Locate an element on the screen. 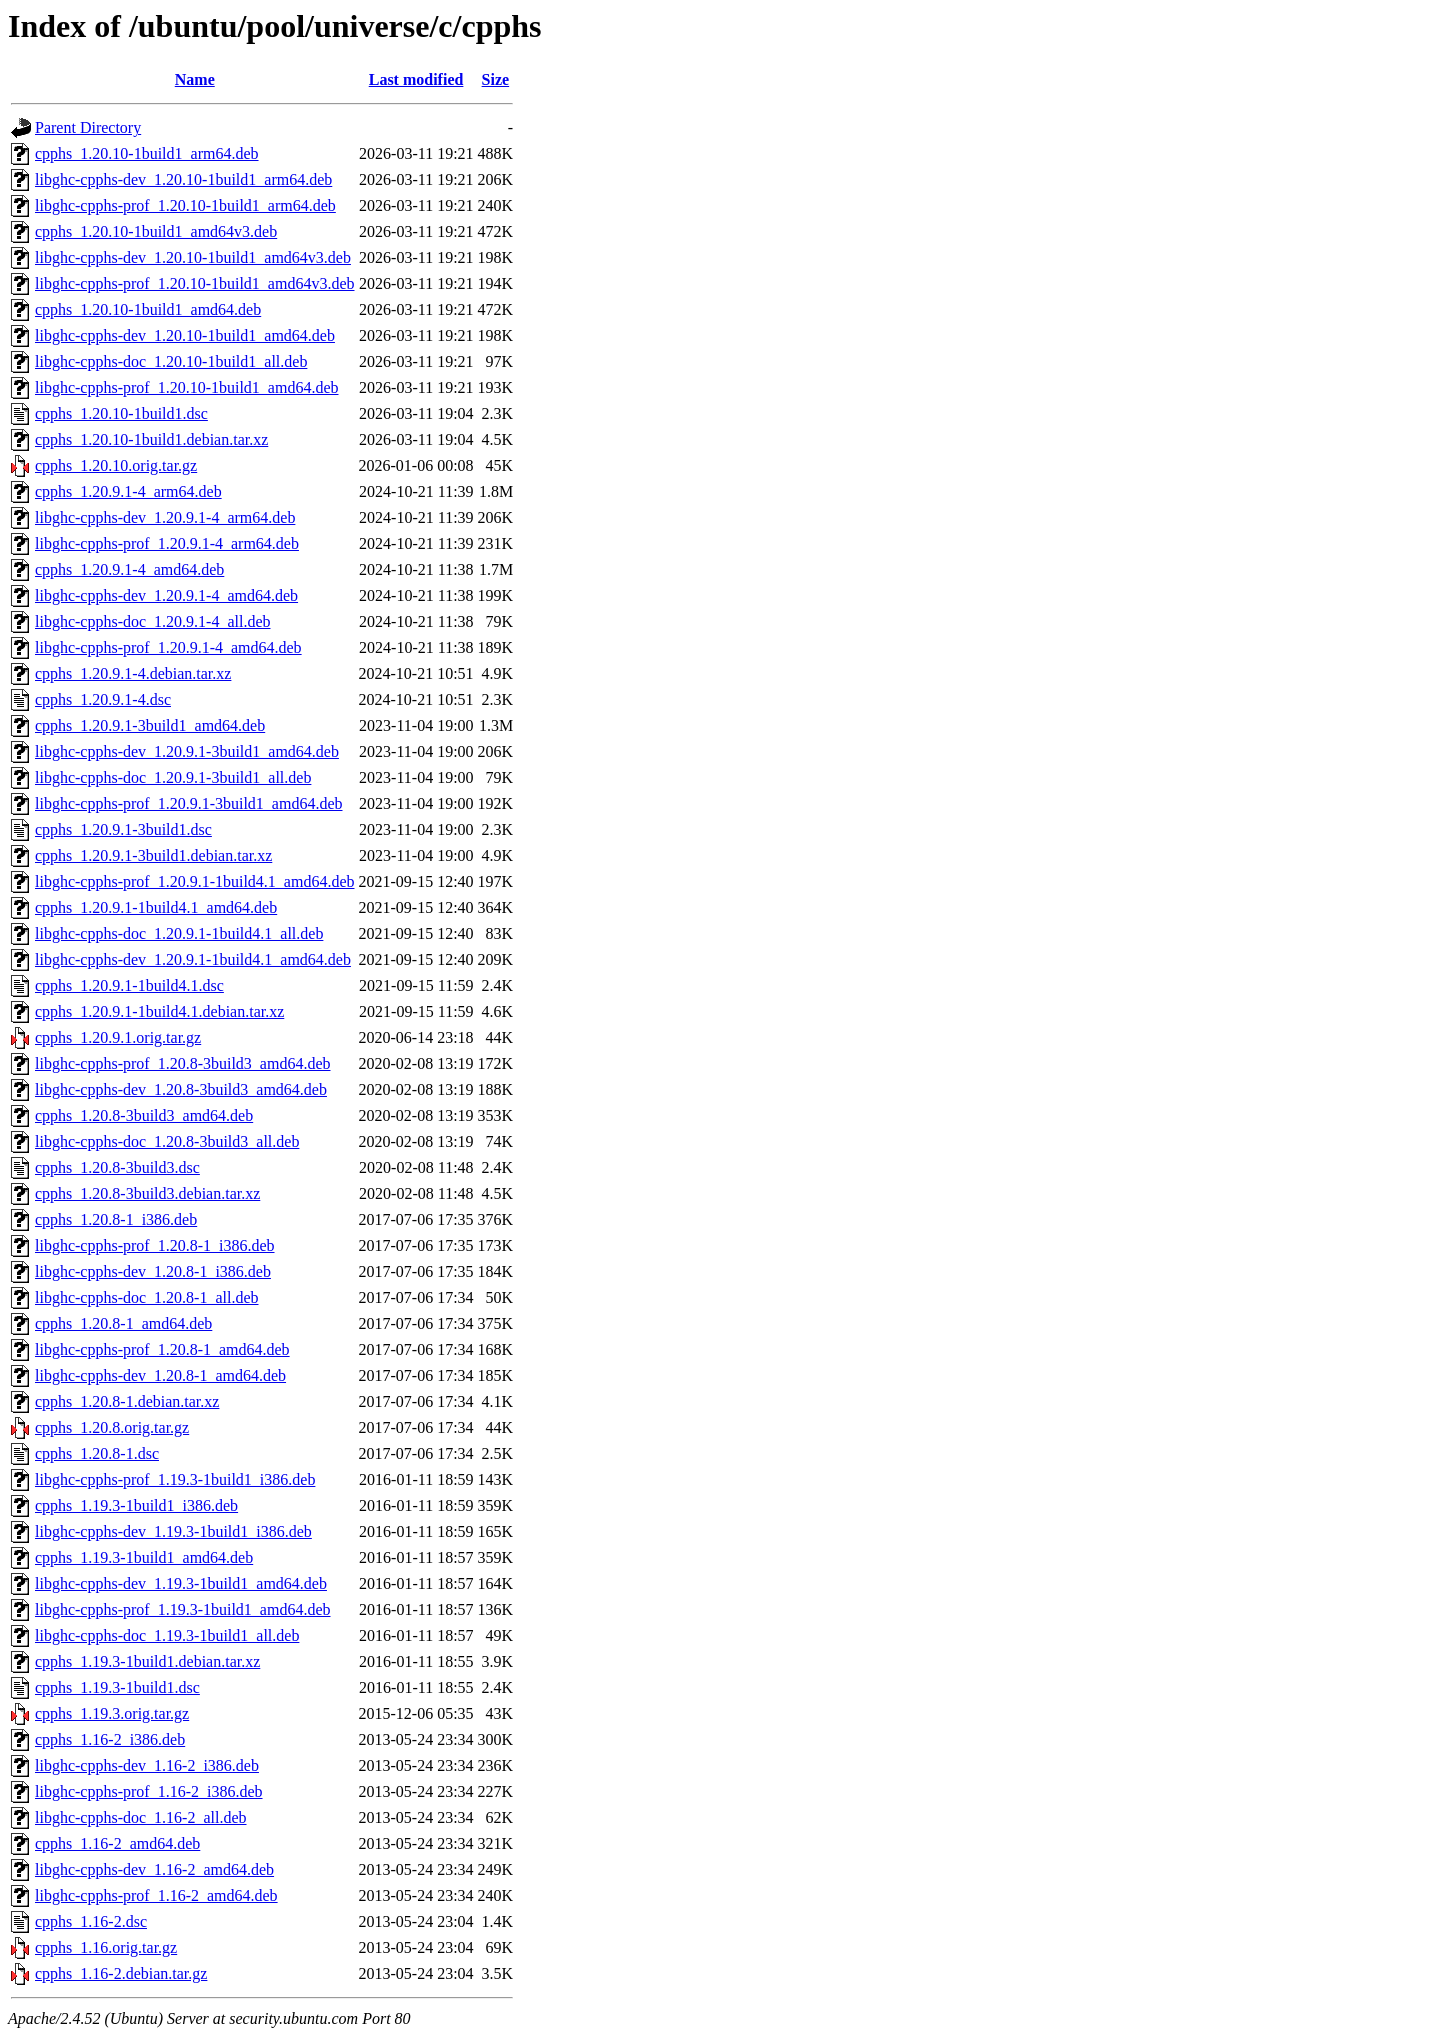 The height and width of the screenshot is (2036, 1440). libghc-cpphs-dev_1.20.10-1build1_amd64v3.deb is located at coordinates (193, 257).